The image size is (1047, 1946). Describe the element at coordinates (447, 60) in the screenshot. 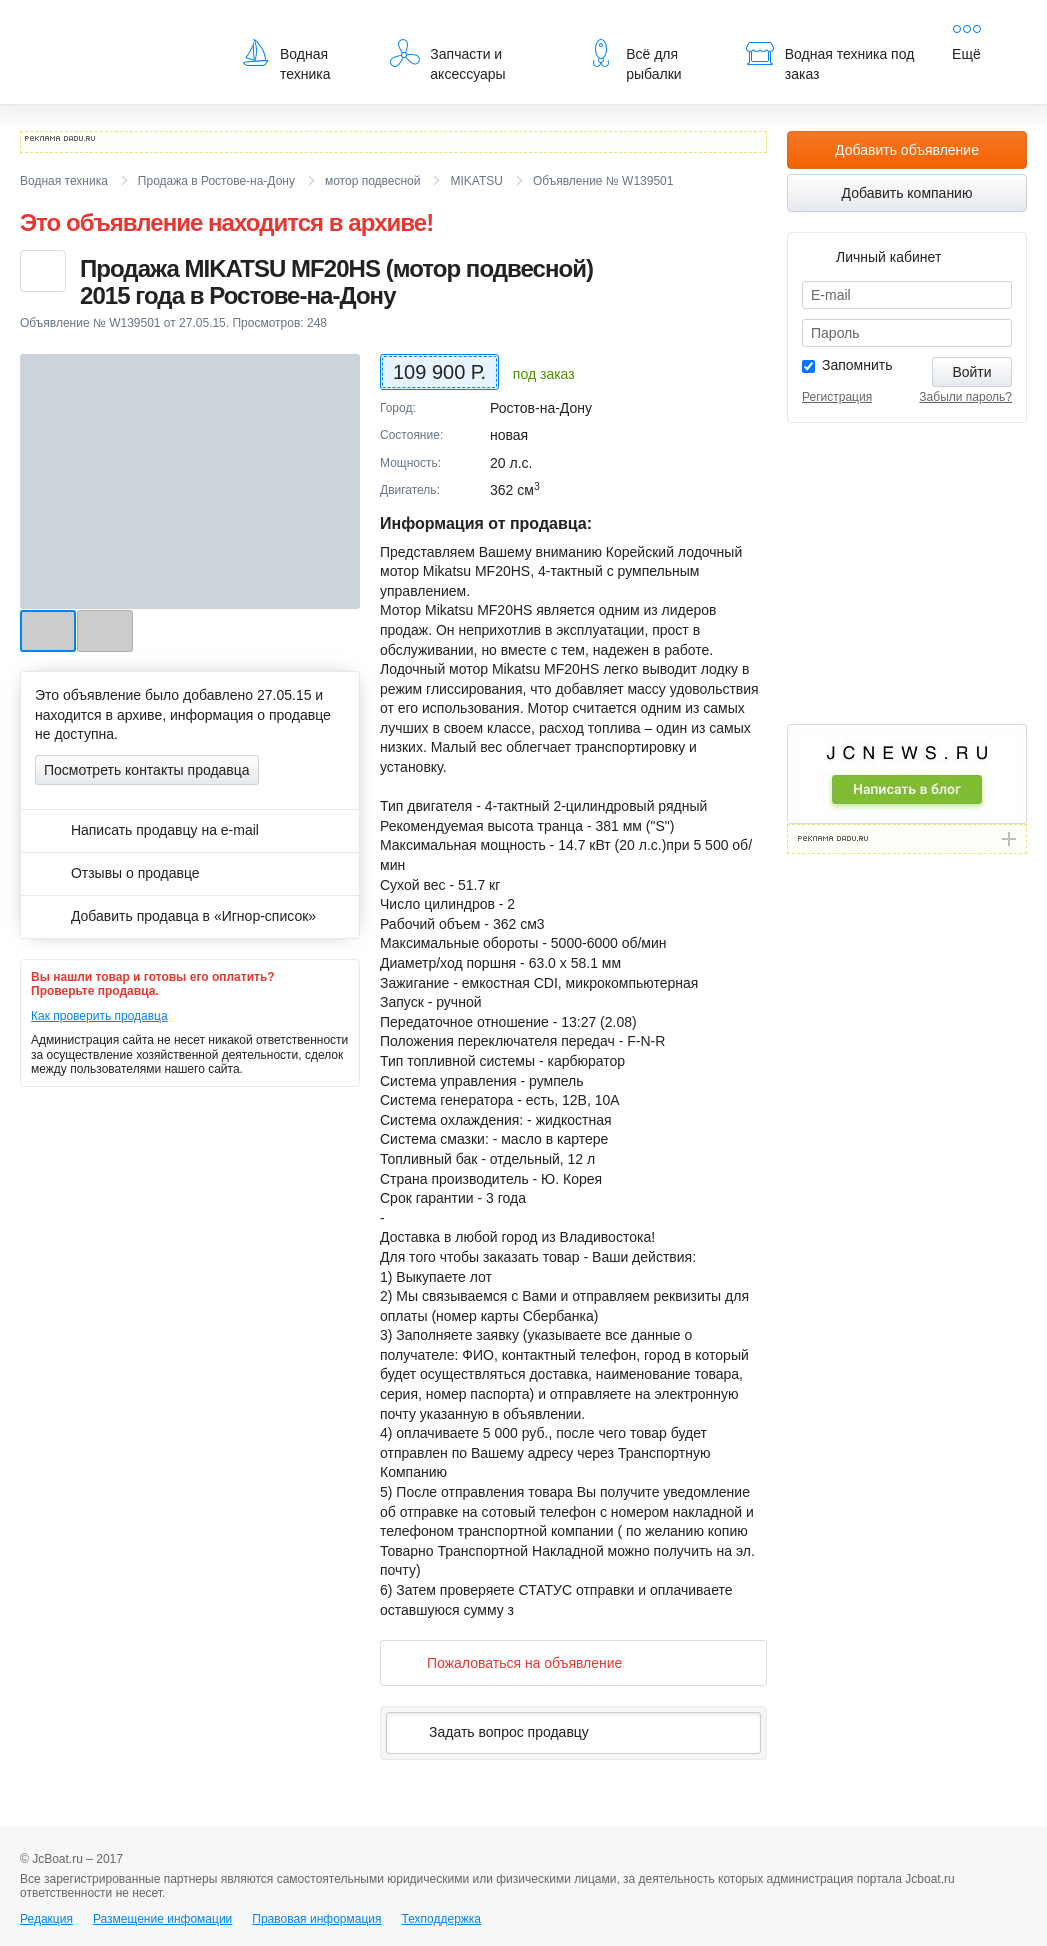

I see `Запчасти и аксессуары` at that location.